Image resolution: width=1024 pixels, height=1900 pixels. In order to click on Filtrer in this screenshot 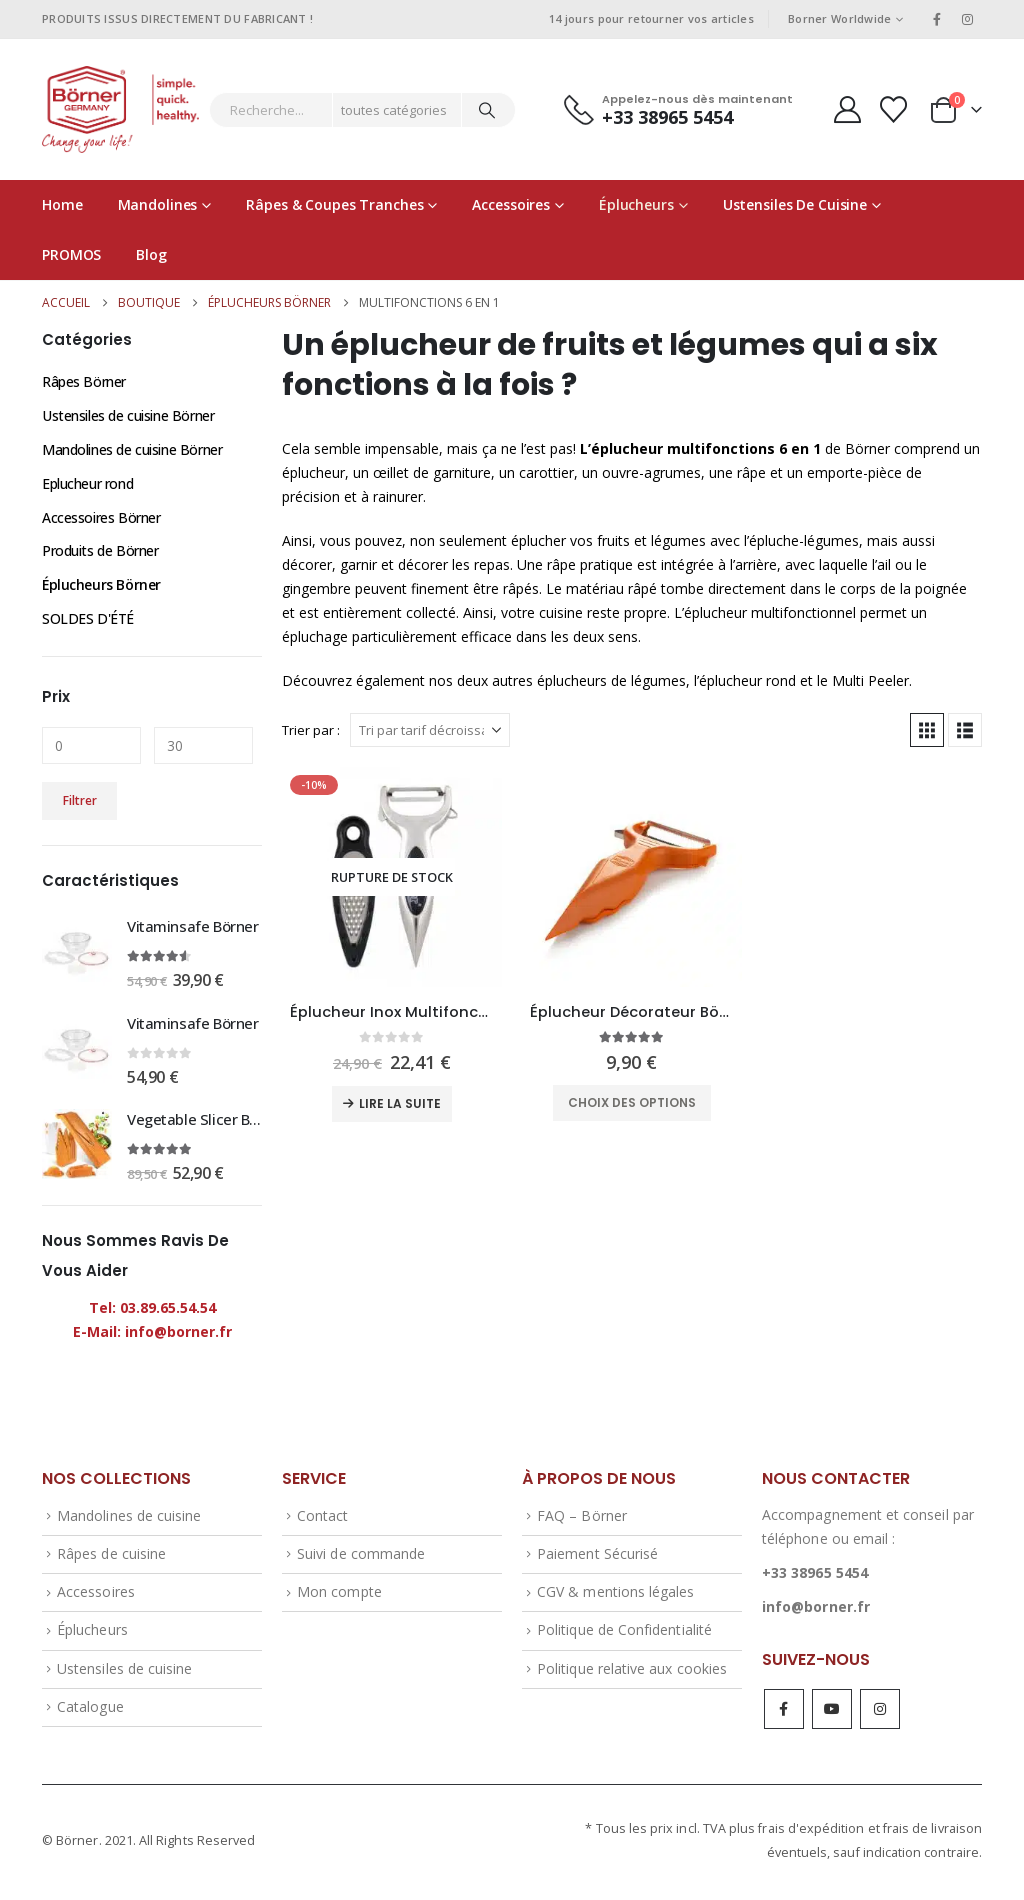, I will do `click(80, 801)`.